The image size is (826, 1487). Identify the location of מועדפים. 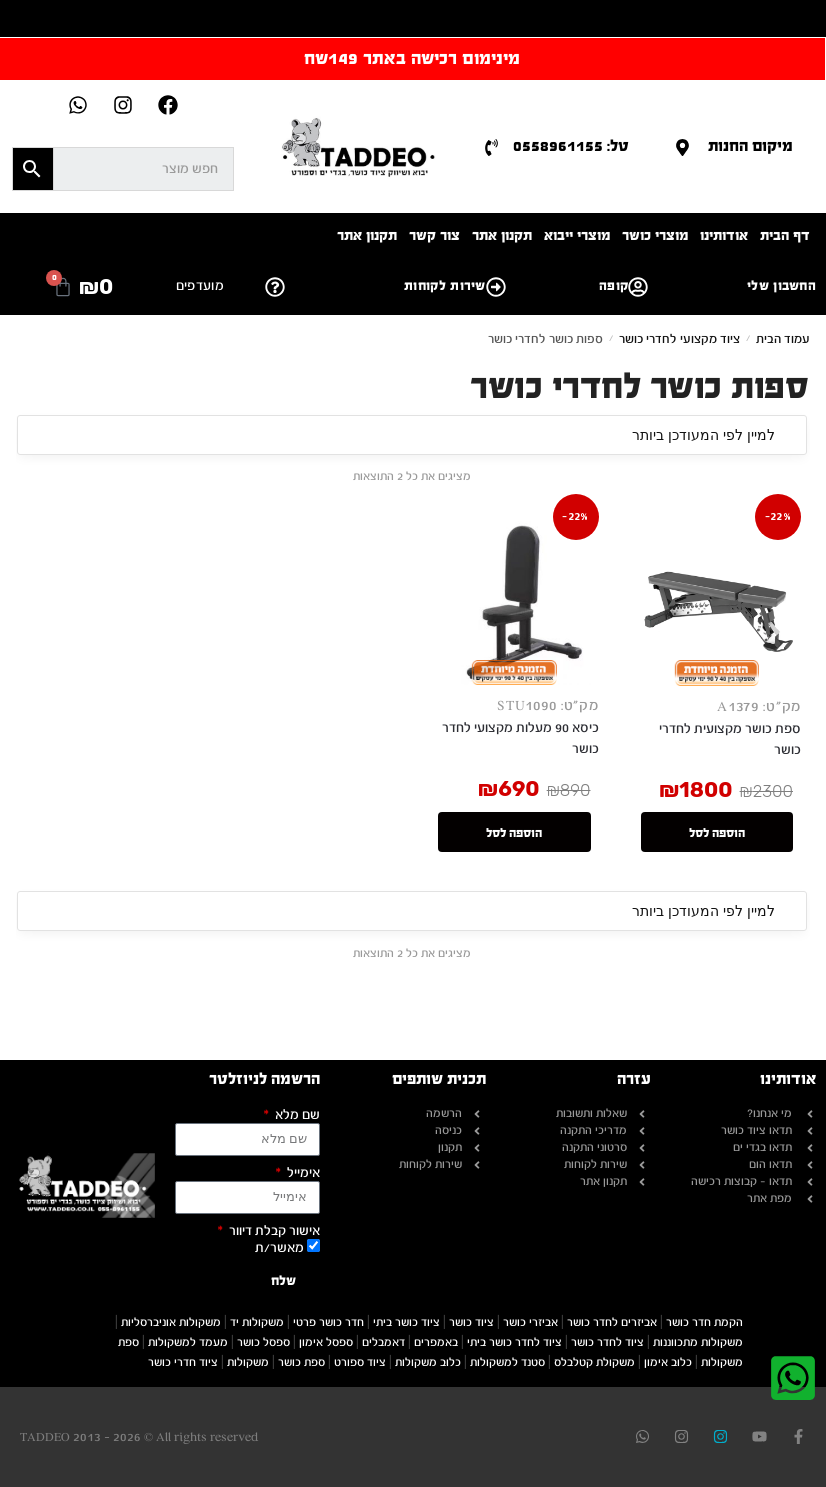
(200, 286).